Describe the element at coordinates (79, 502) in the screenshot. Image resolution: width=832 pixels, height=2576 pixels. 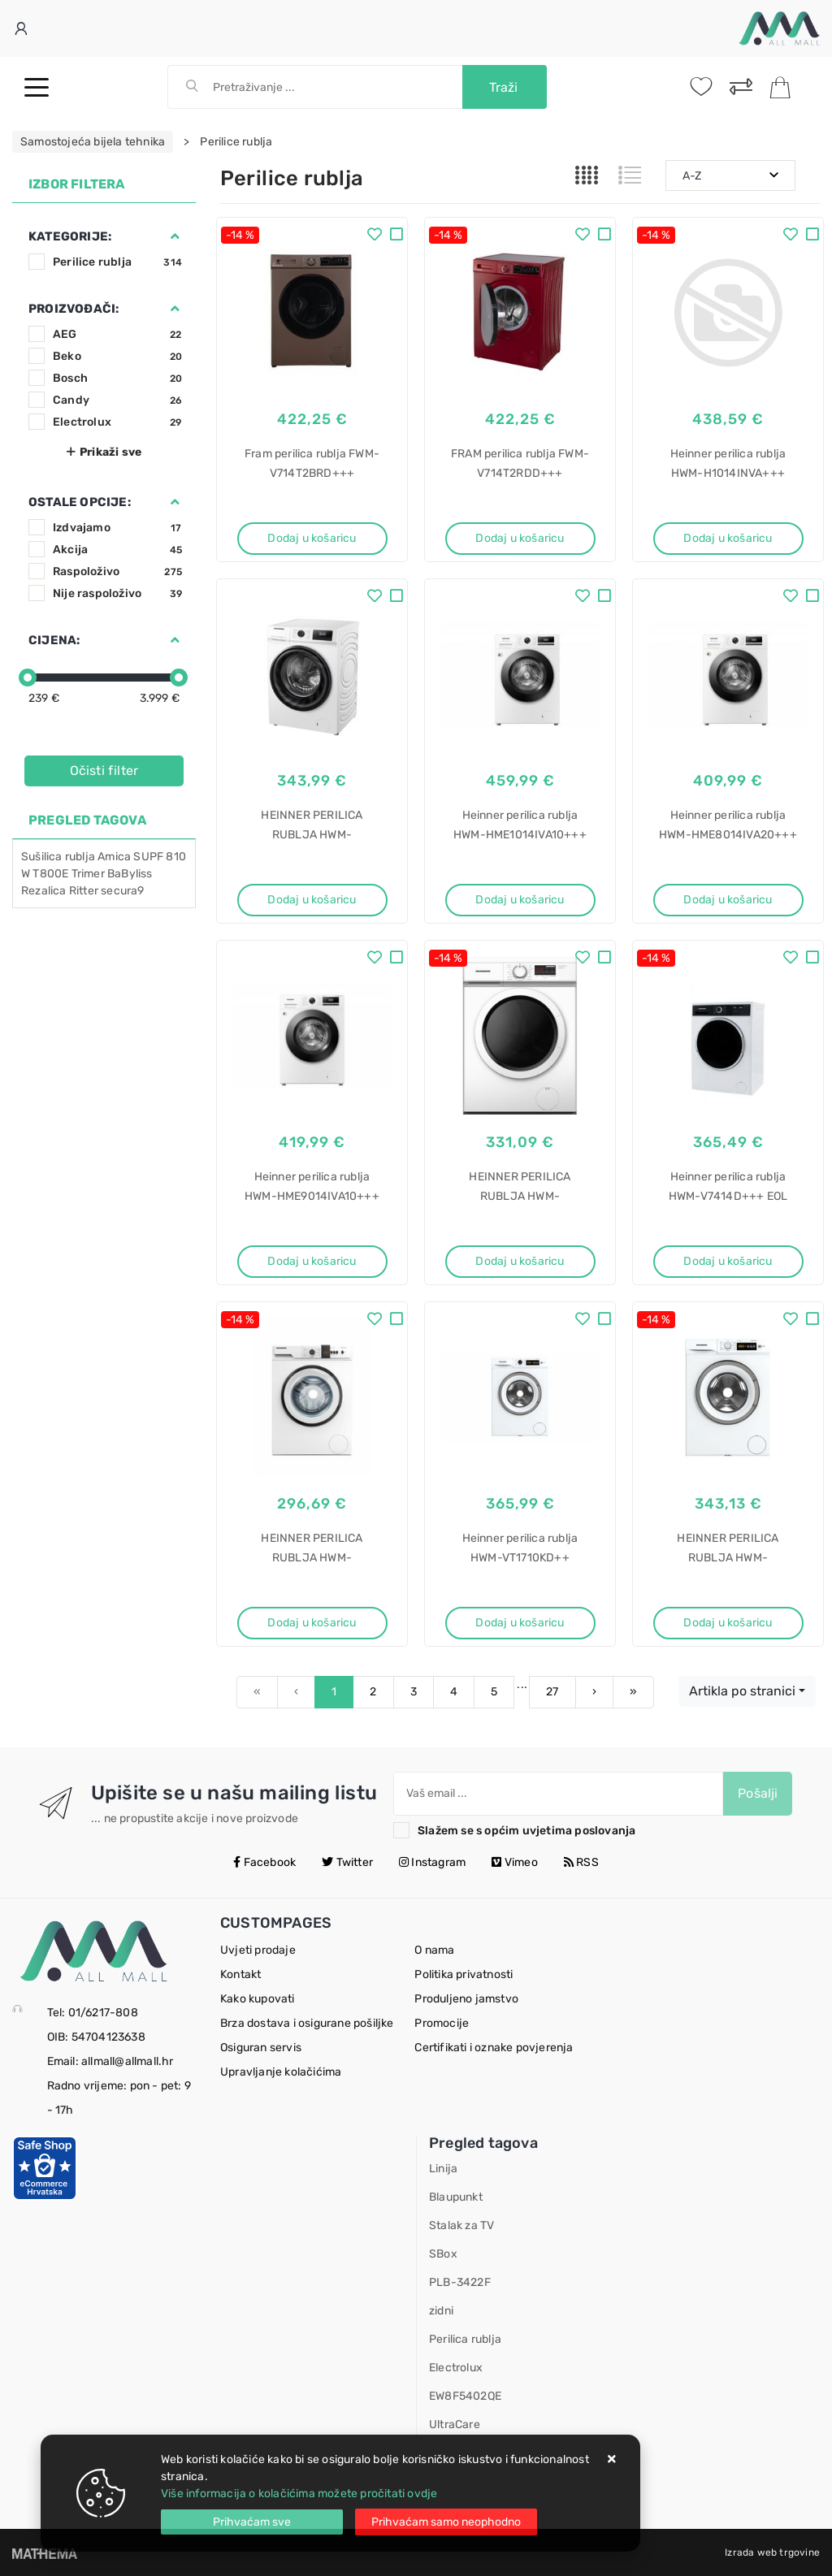
I see `Ostale opcije:` at that location.